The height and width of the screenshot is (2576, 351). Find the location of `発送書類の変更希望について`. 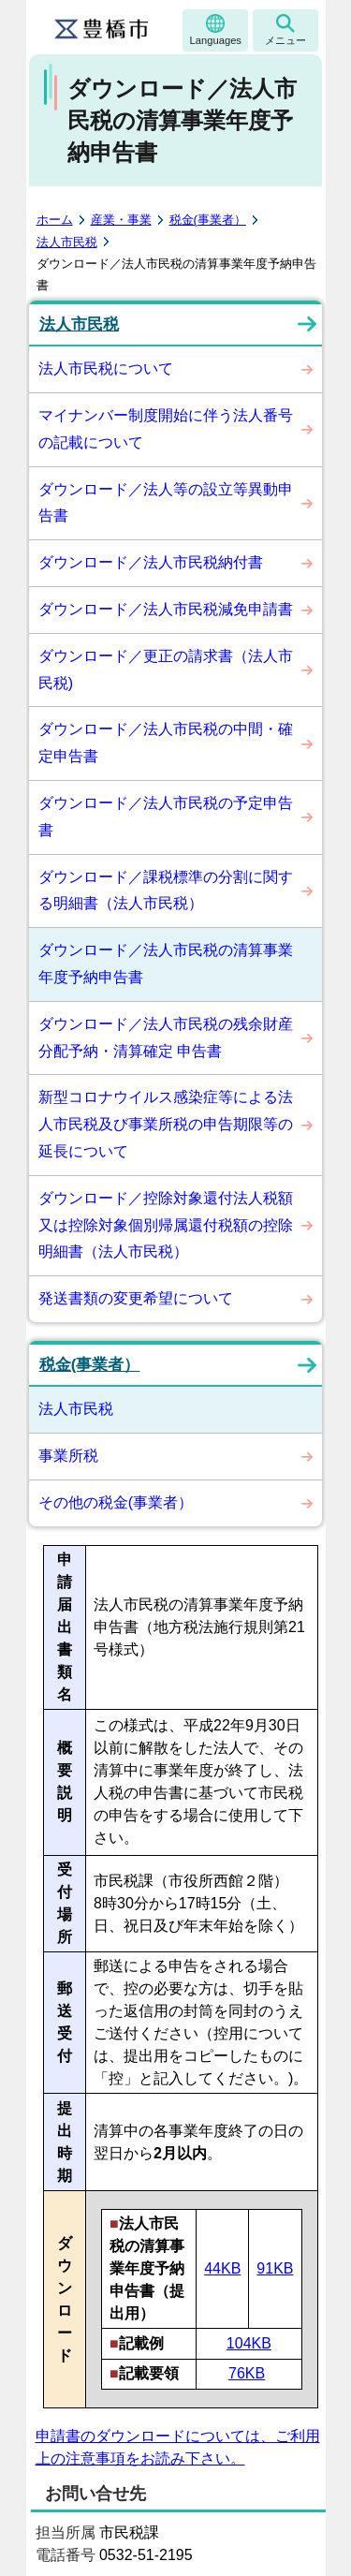

発送書類の変更希望について is located at coordinates (135, 1298).